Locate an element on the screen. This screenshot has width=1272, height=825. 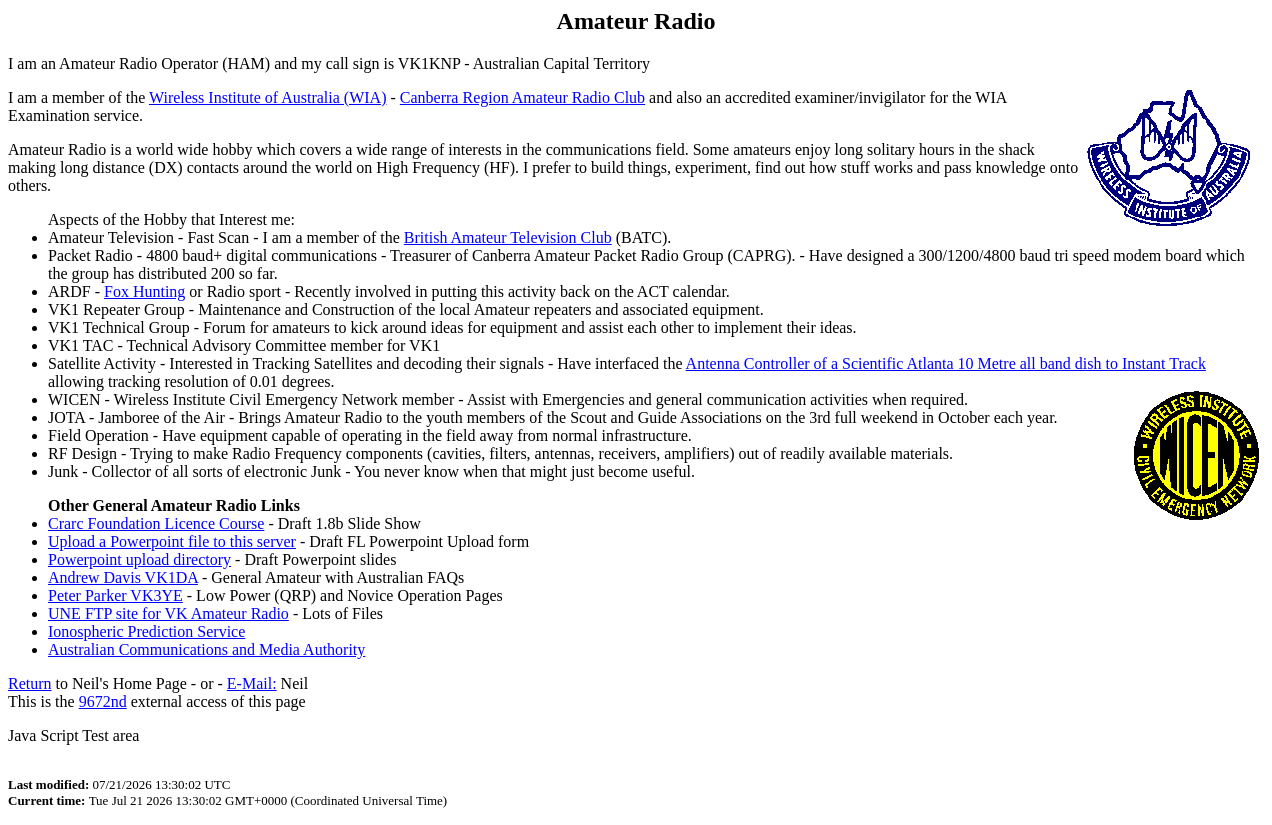
Andrew Davis VK1DA is located at coordinates (123, 577).